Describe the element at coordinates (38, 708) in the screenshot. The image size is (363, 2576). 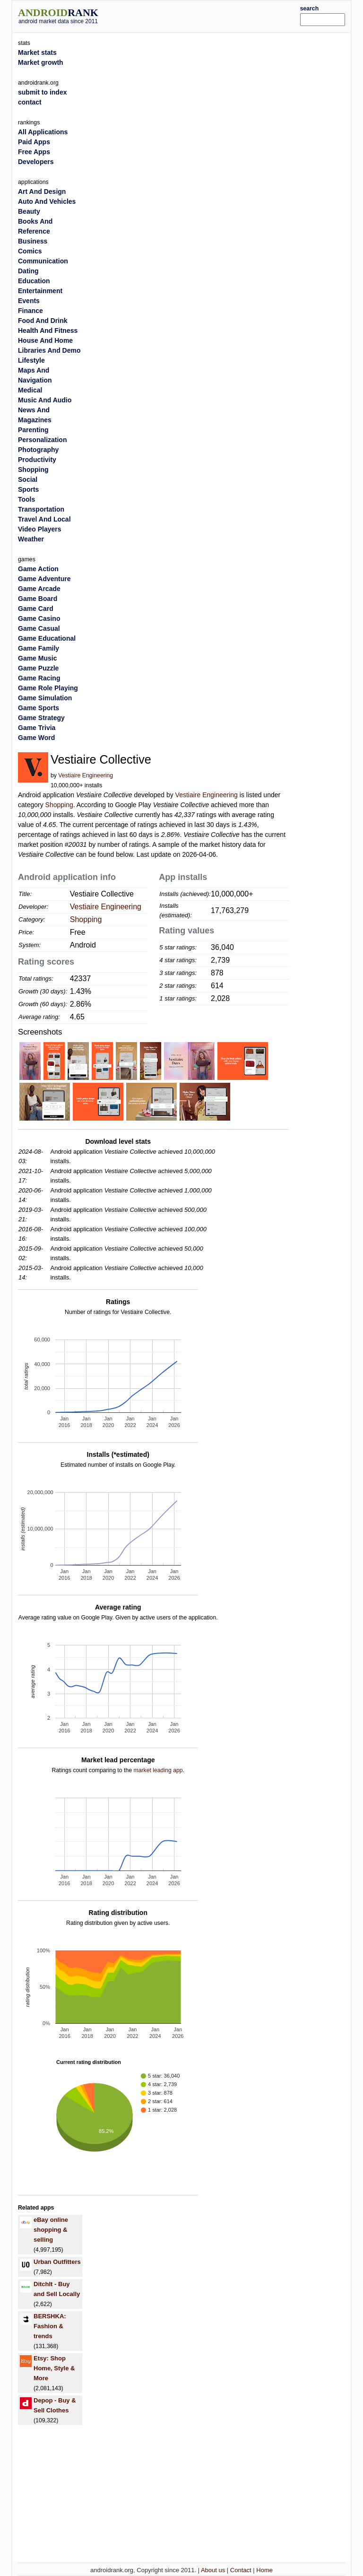
I see `Game Sports` at that location.